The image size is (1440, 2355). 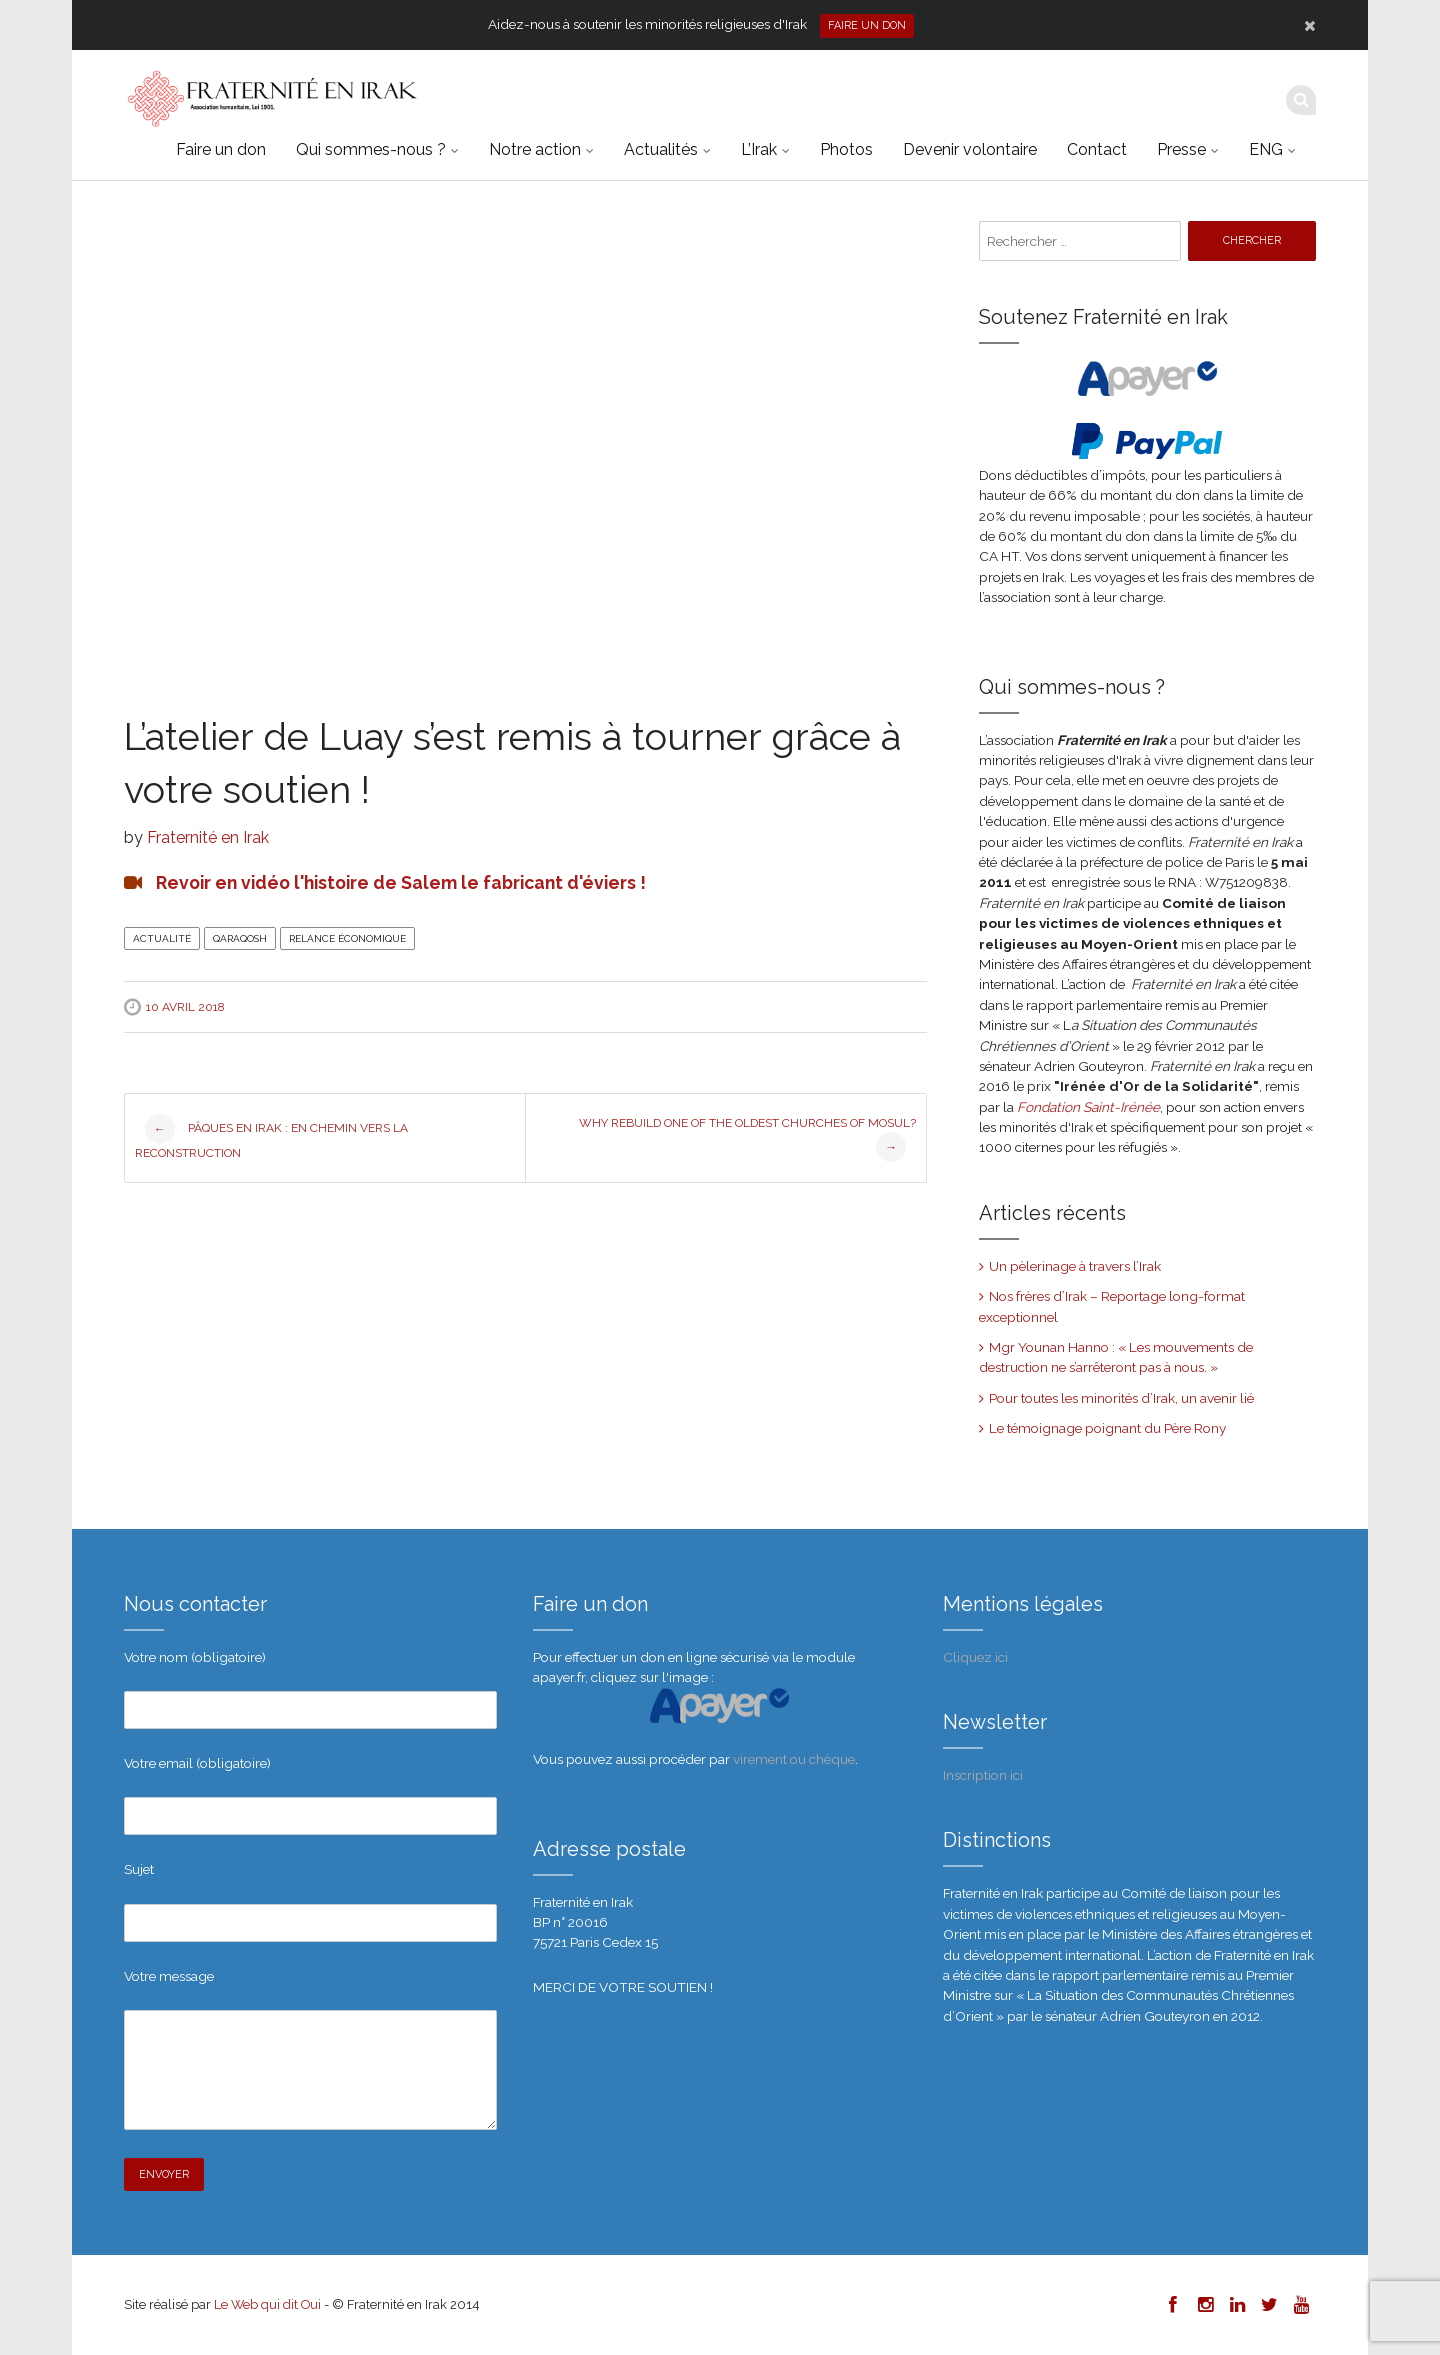 I want to click on Mgr Younan Hanno : « Les mouvements de destruction ne s’arrêteront pas à nous. », so click(x=1116, y=1357).